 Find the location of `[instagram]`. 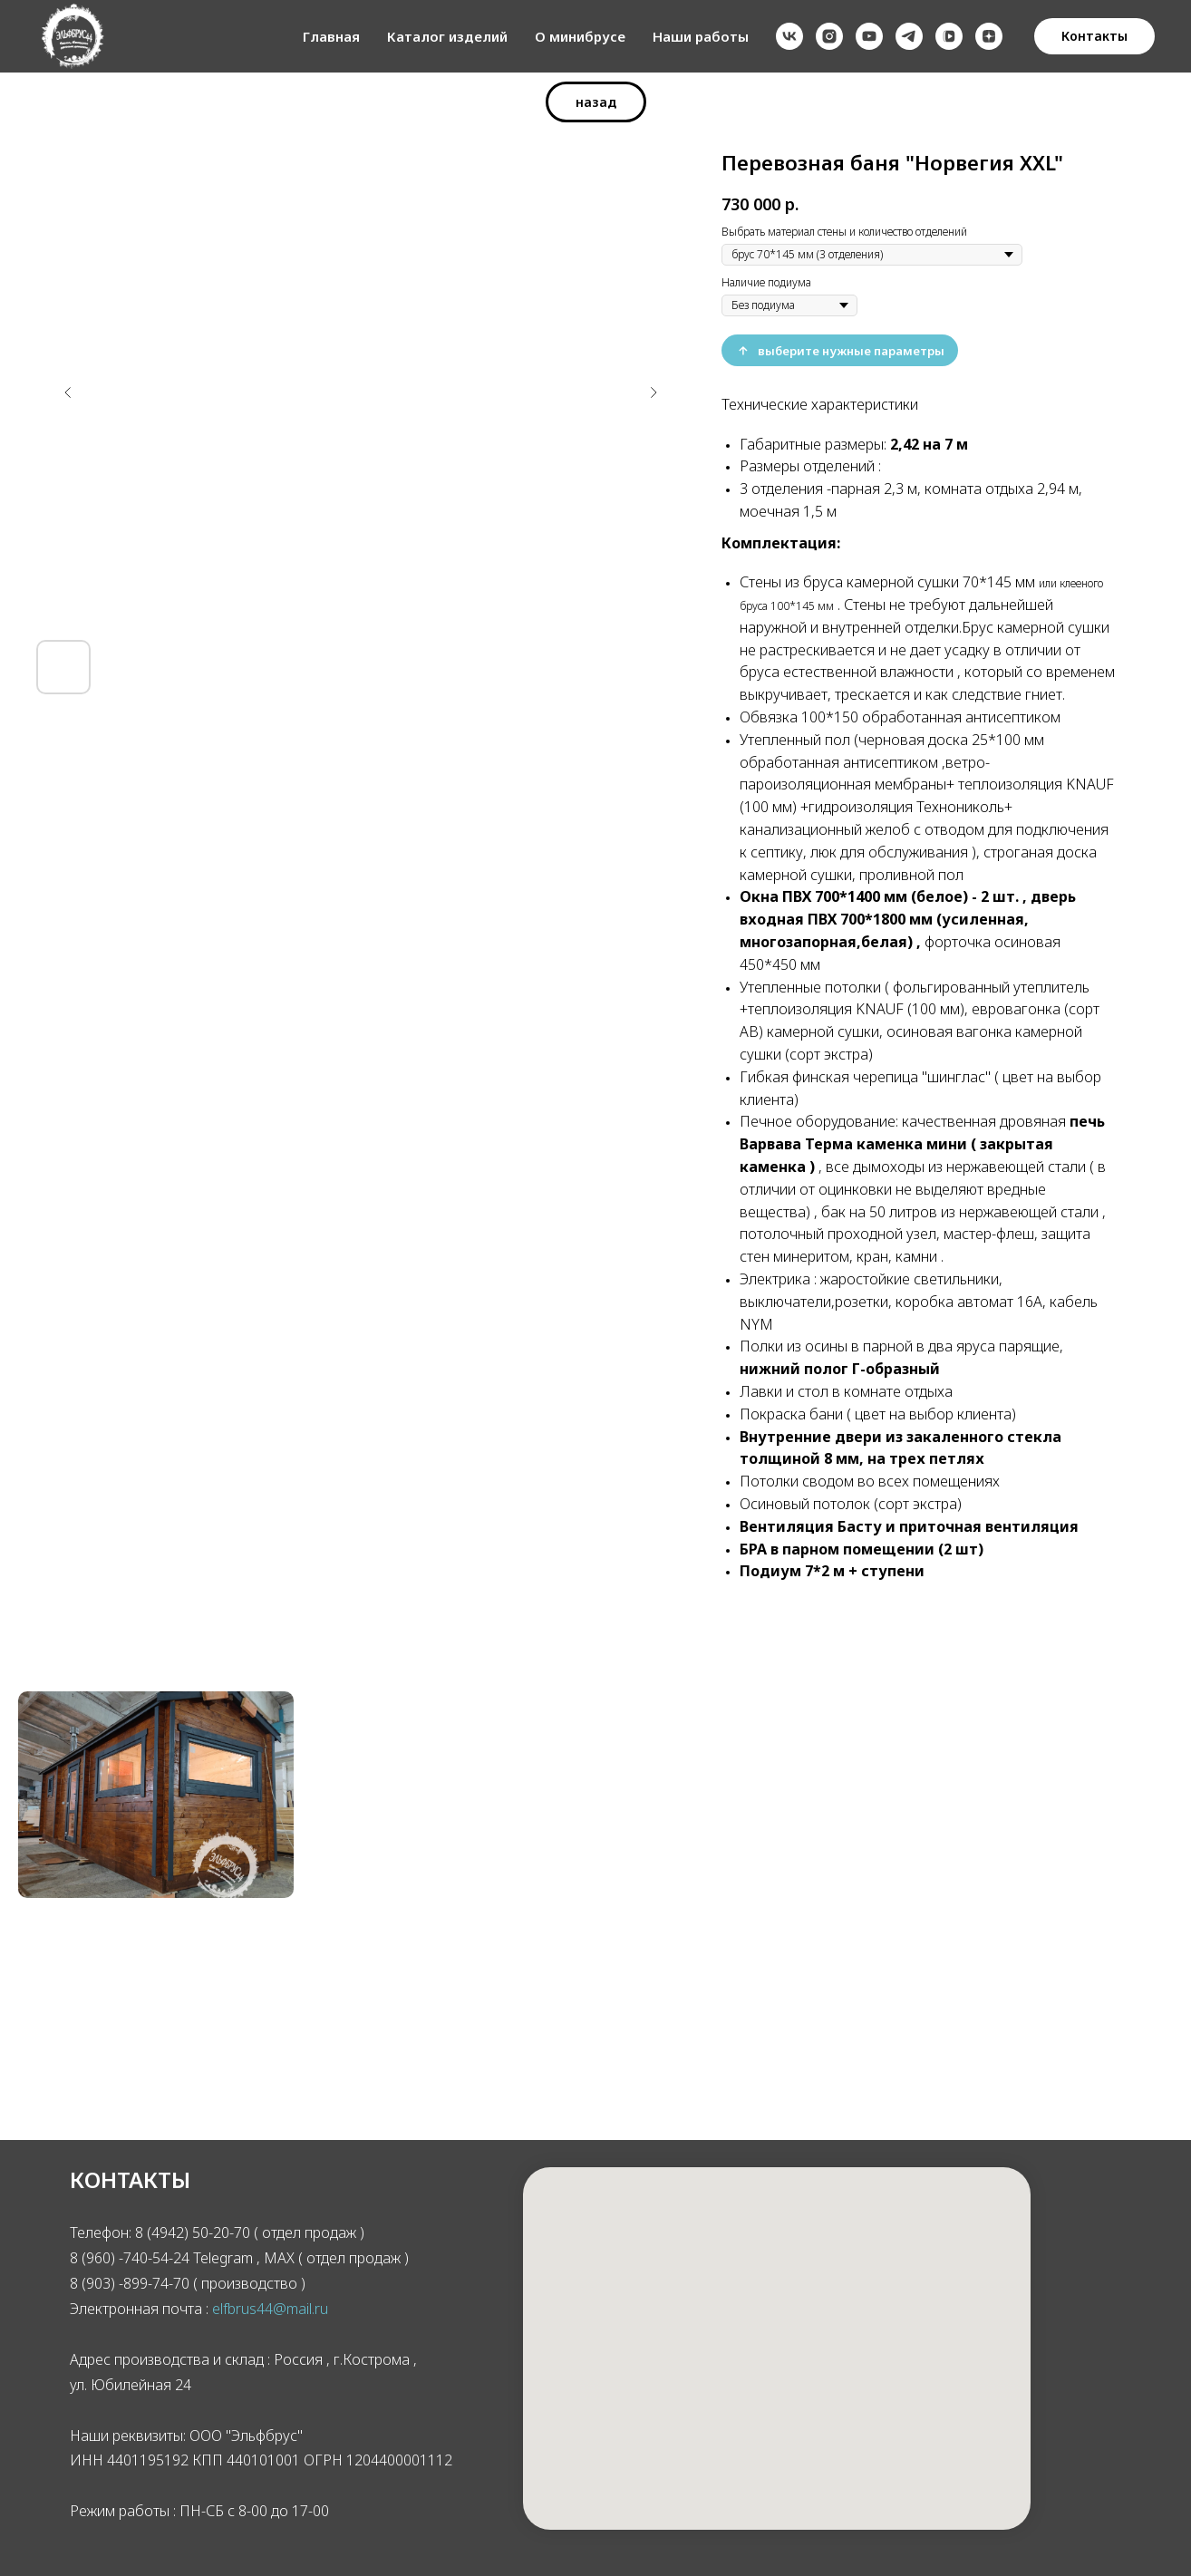

[instagram] is located at coordinates (829, 36).